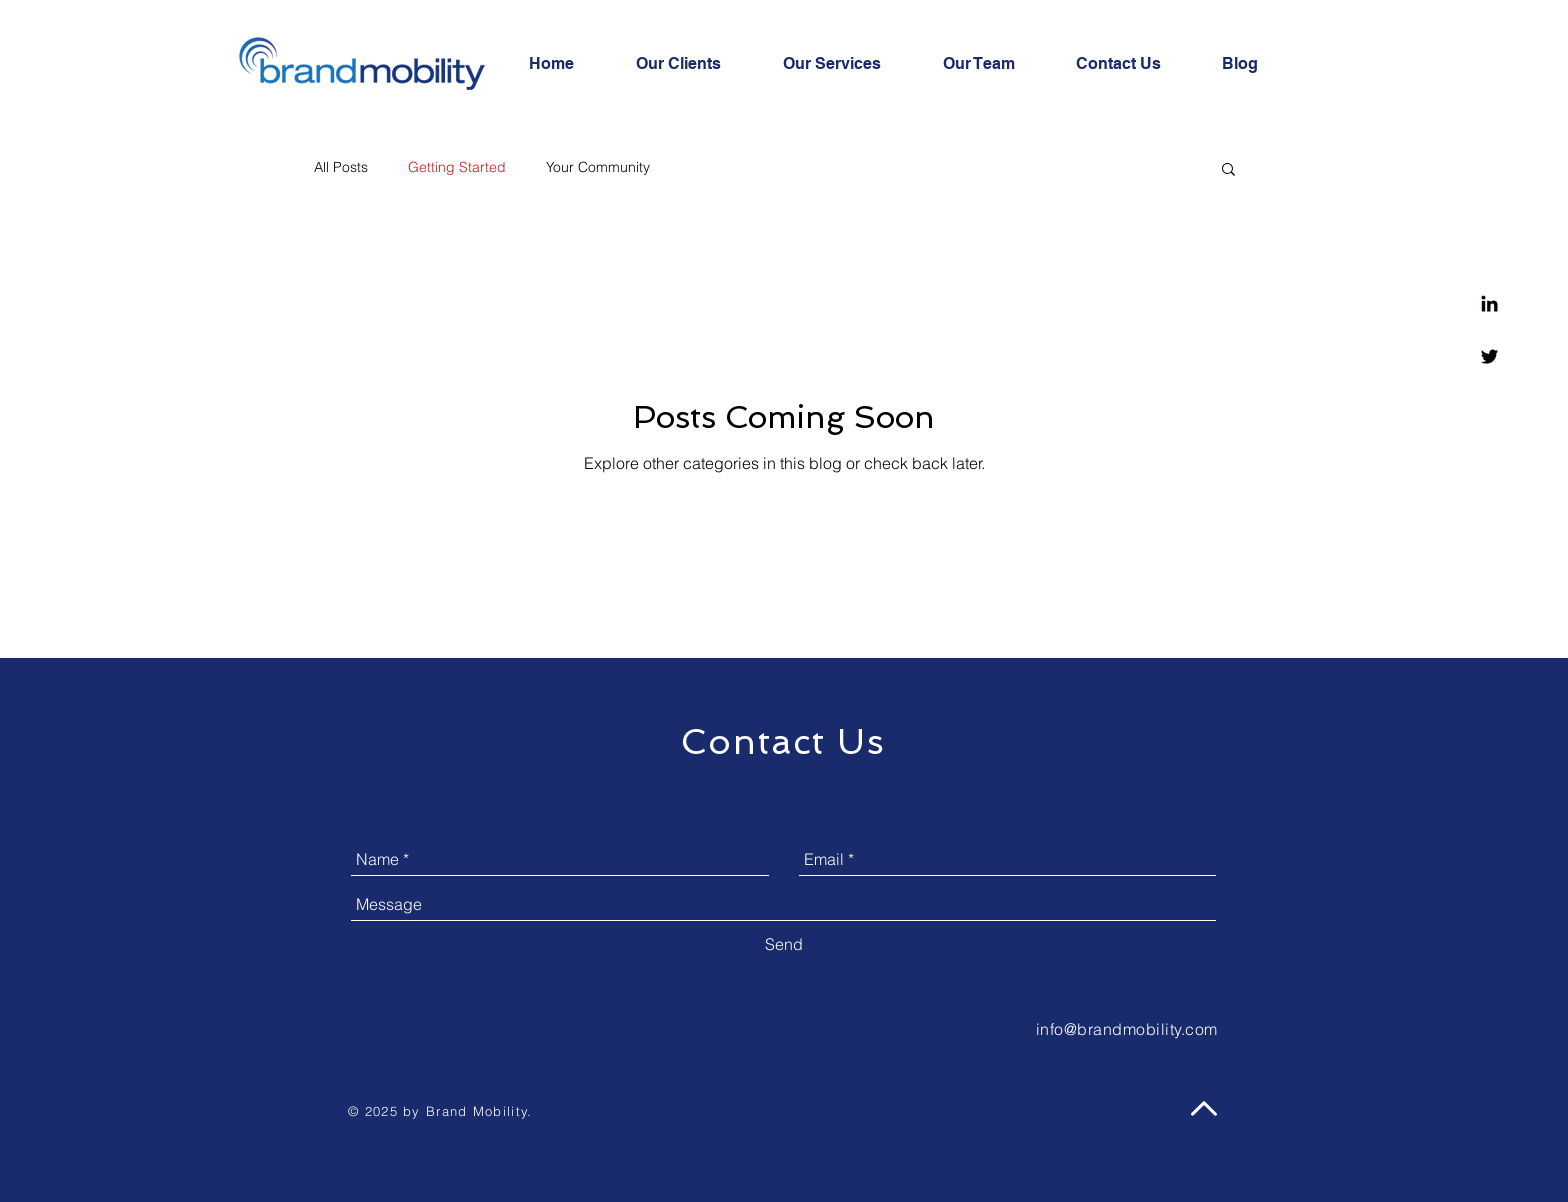  Describe the element at coordinates (1228, 170) in the screenshot. I see `[button]` at that location.